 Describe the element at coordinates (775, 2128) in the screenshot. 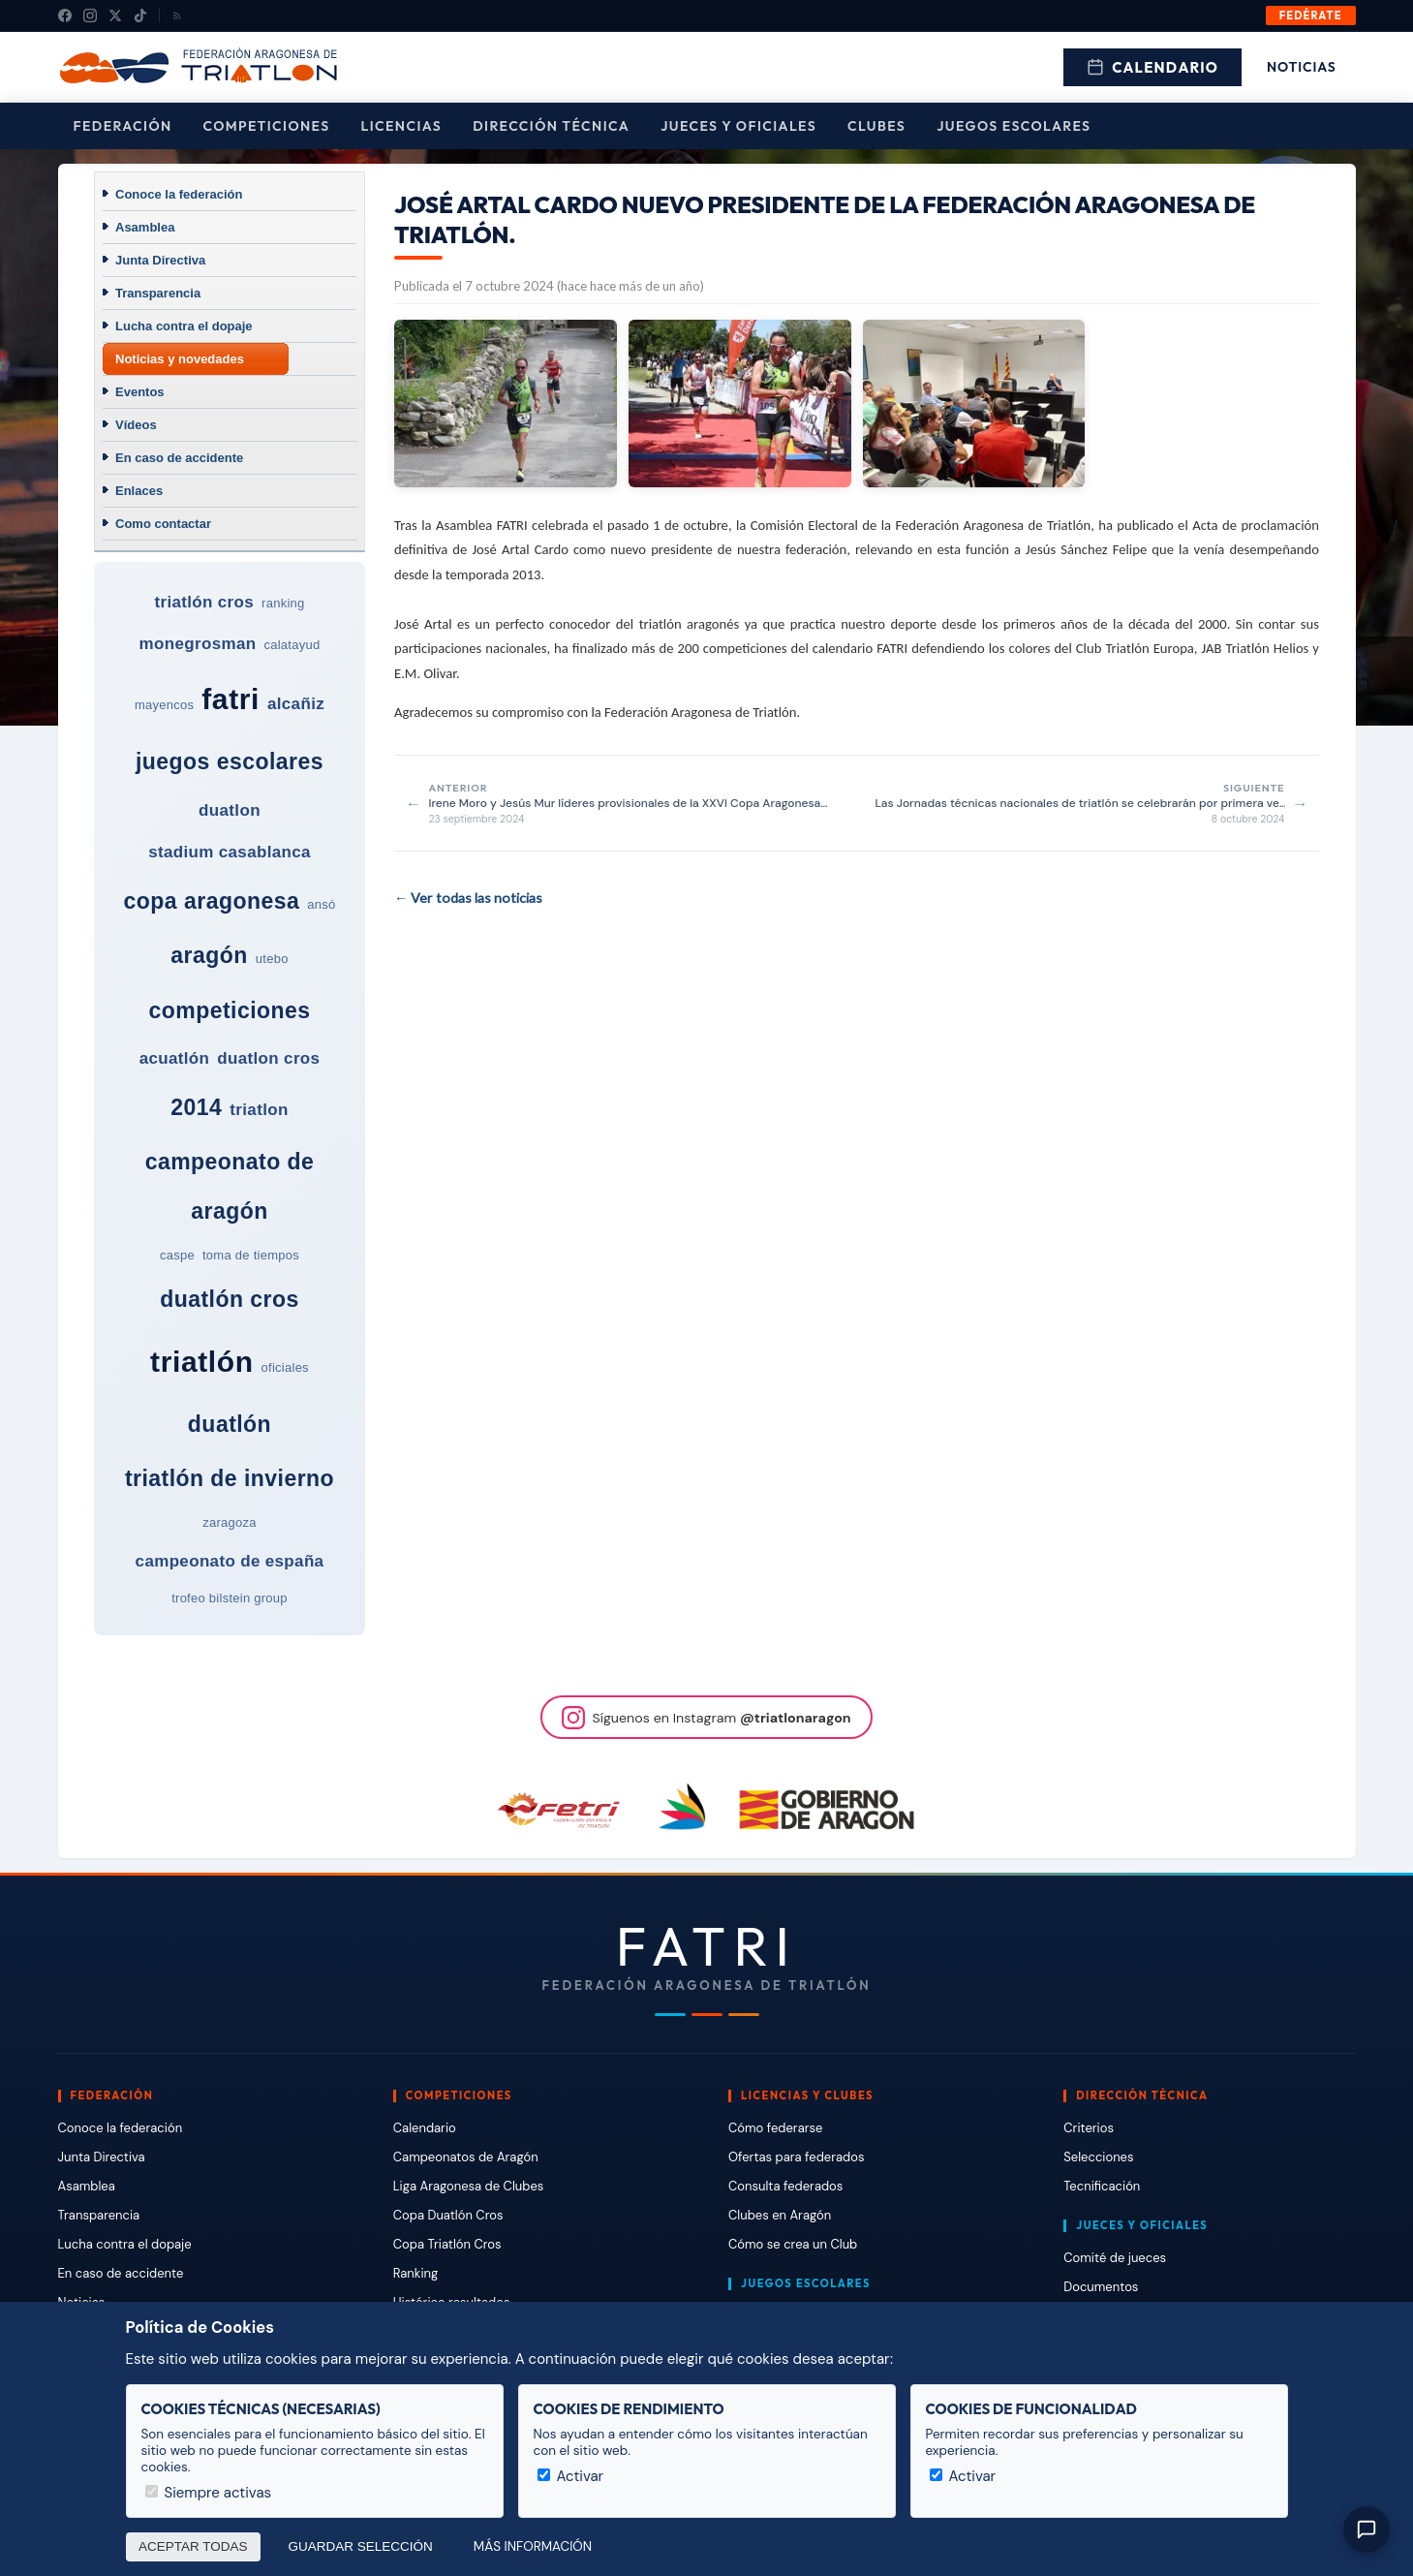

I see `Cómo federarse` at that location.